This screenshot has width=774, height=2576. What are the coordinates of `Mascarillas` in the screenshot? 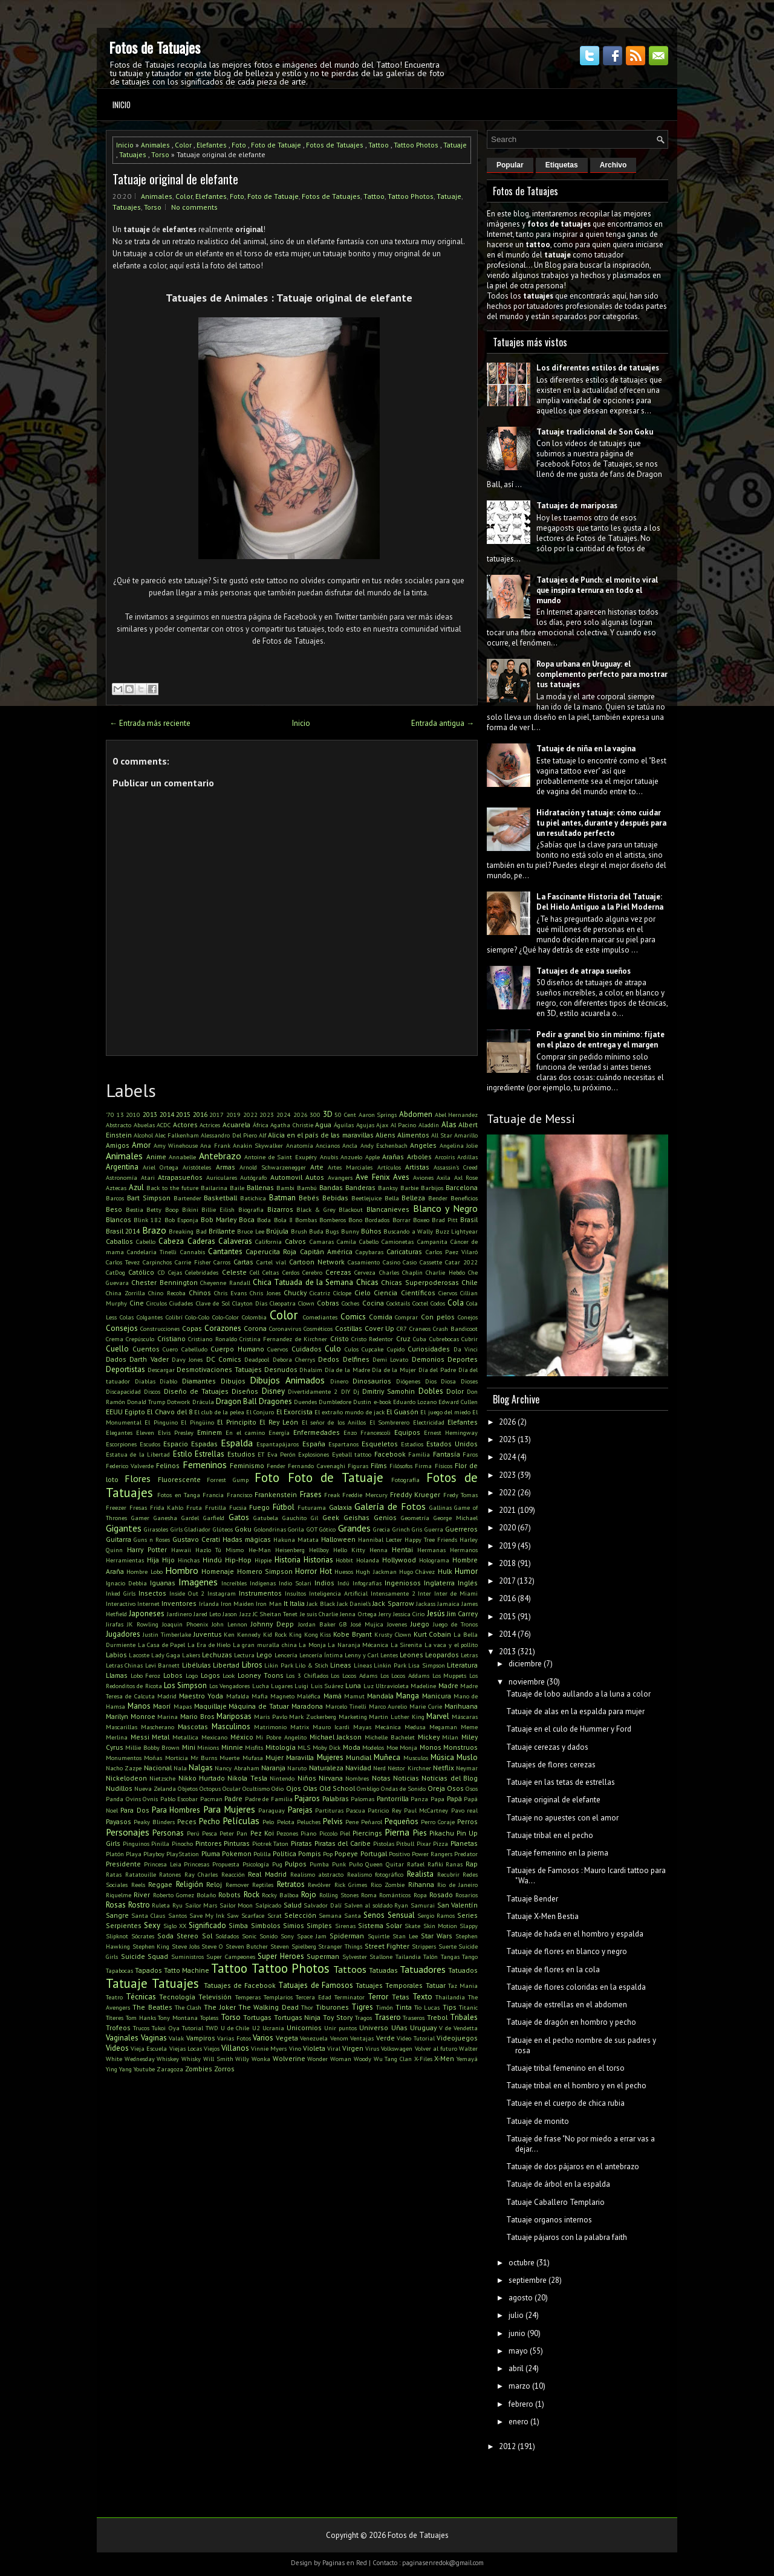 It's located at (121, 1727).